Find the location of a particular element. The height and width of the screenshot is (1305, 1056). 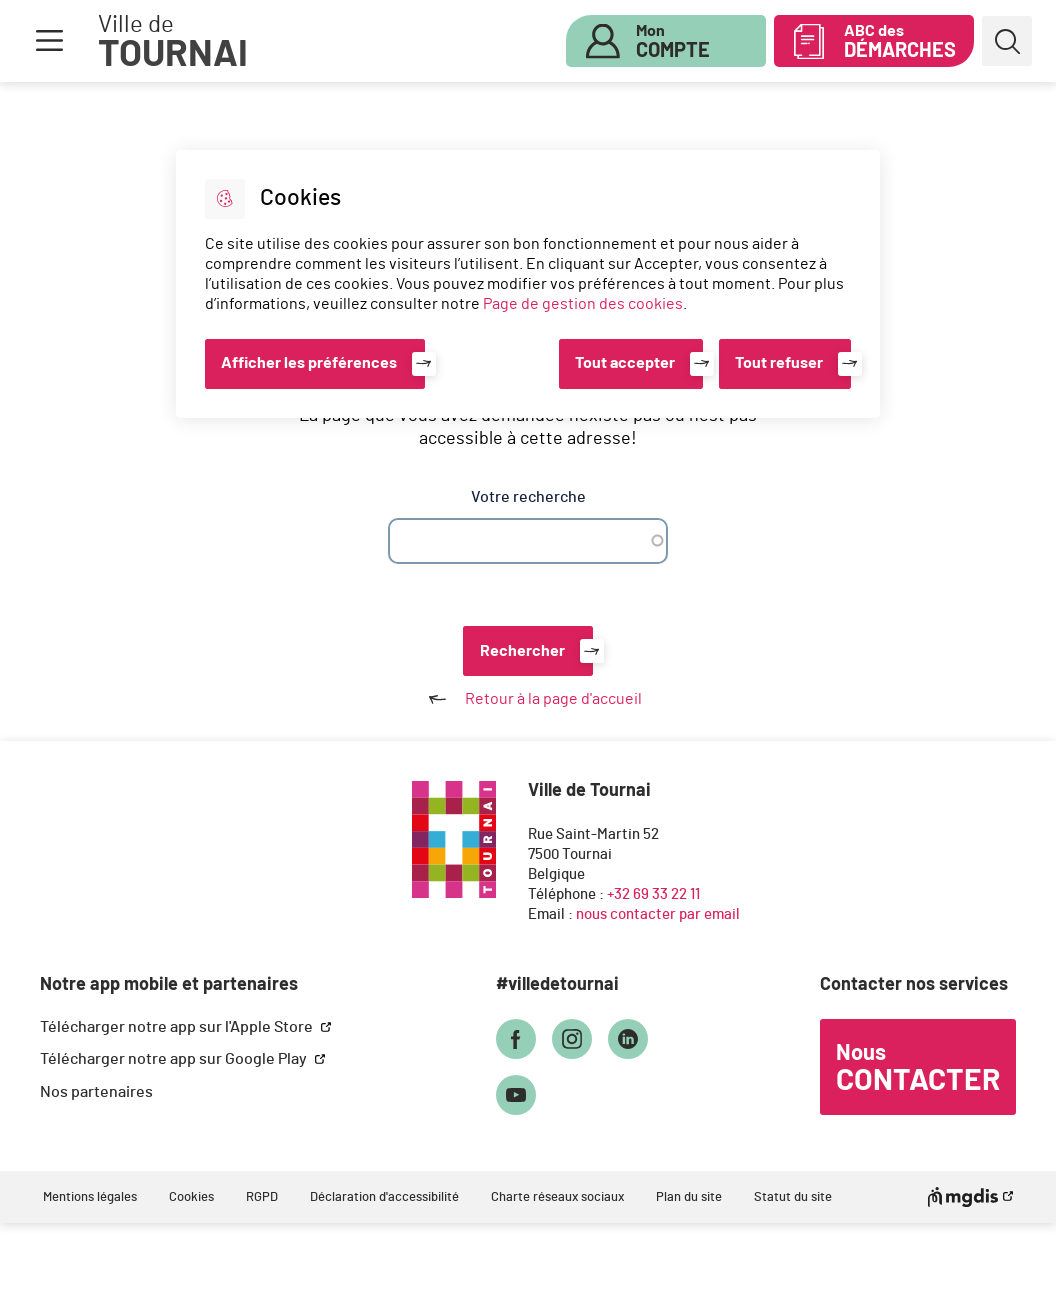

Charte réseaux sociaux is located at coordinates (557, 1197).